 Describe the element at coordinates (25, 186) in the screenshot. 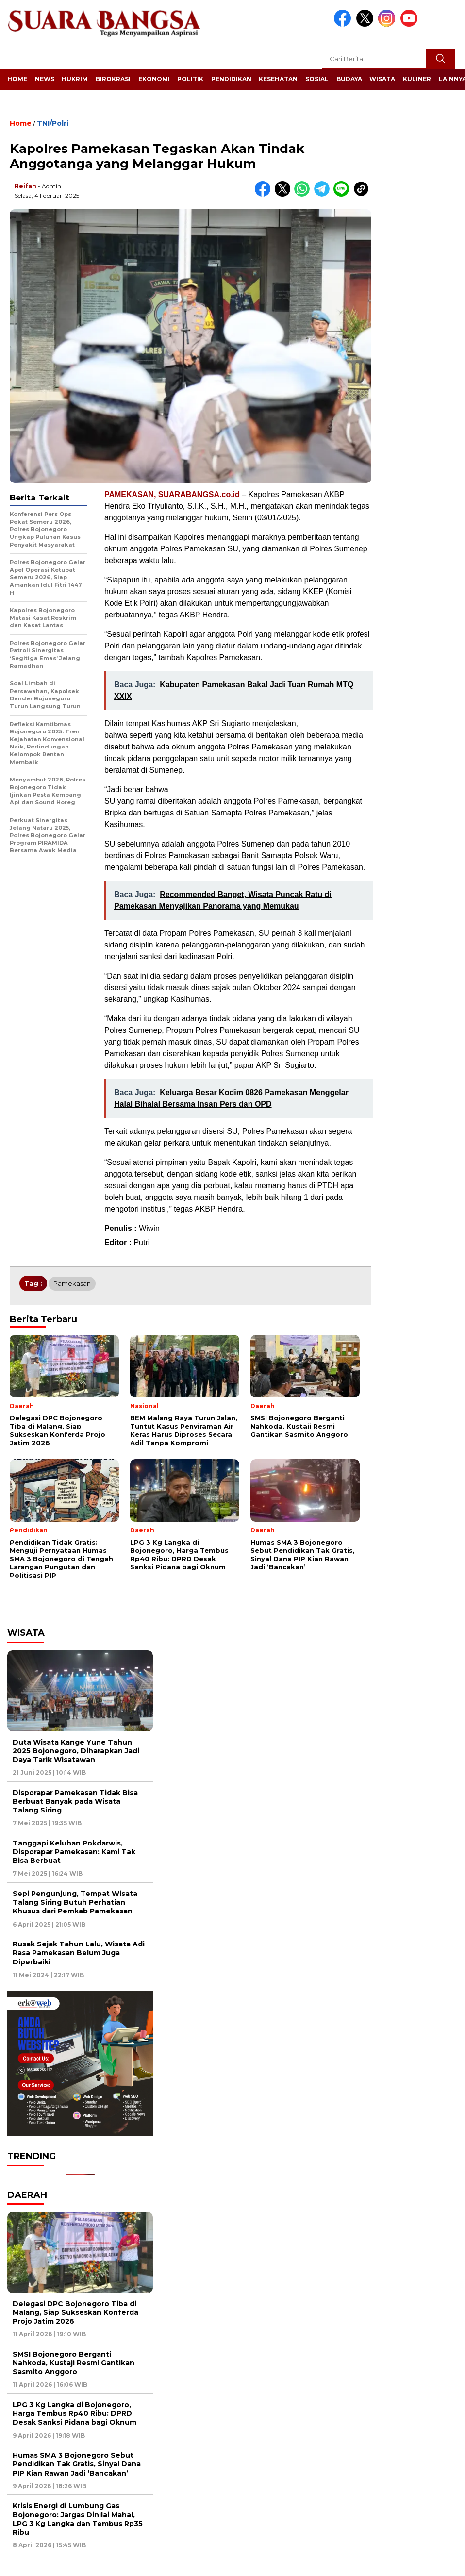

I see `Reifan` at that location.